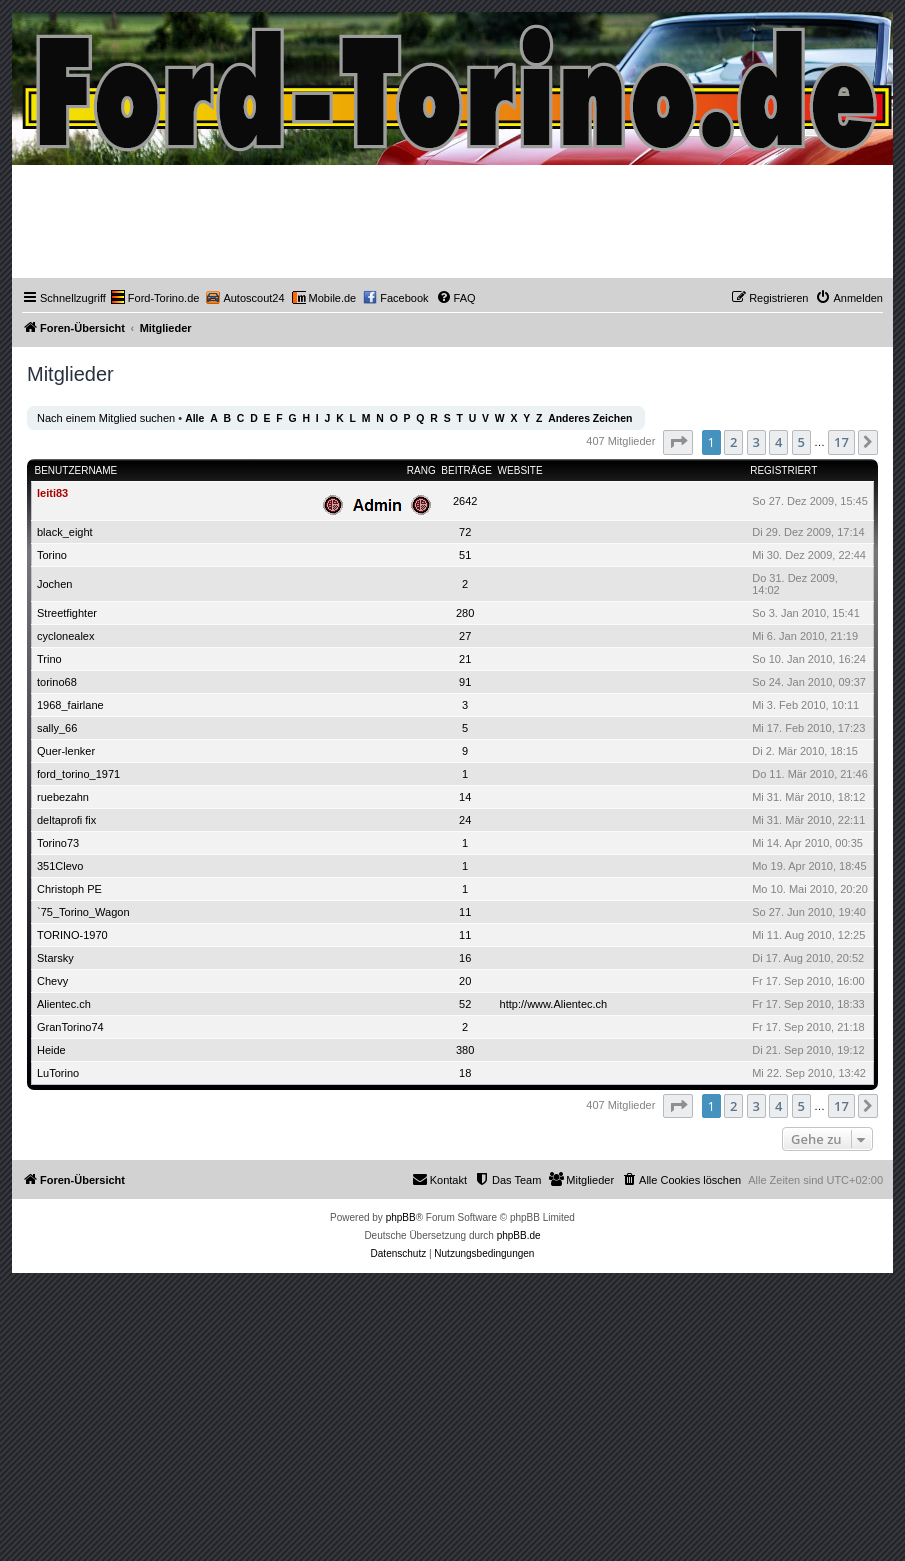  Describe the element at coordinates (58, 843) in the screenshot. I see `Torino73` at that location.